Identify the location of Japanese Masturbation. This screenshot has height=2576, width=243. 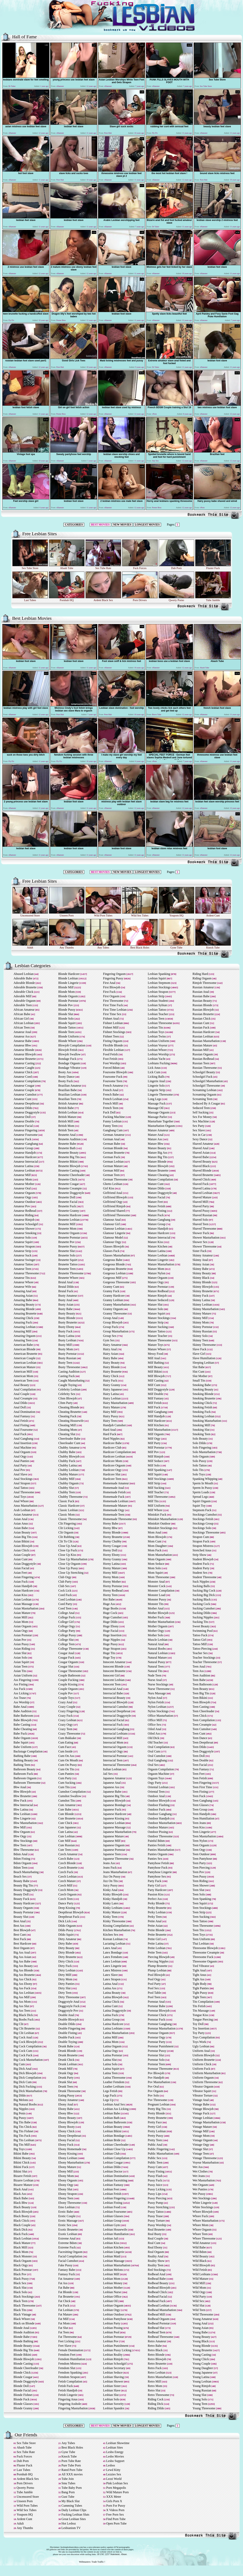
(117, 1831).